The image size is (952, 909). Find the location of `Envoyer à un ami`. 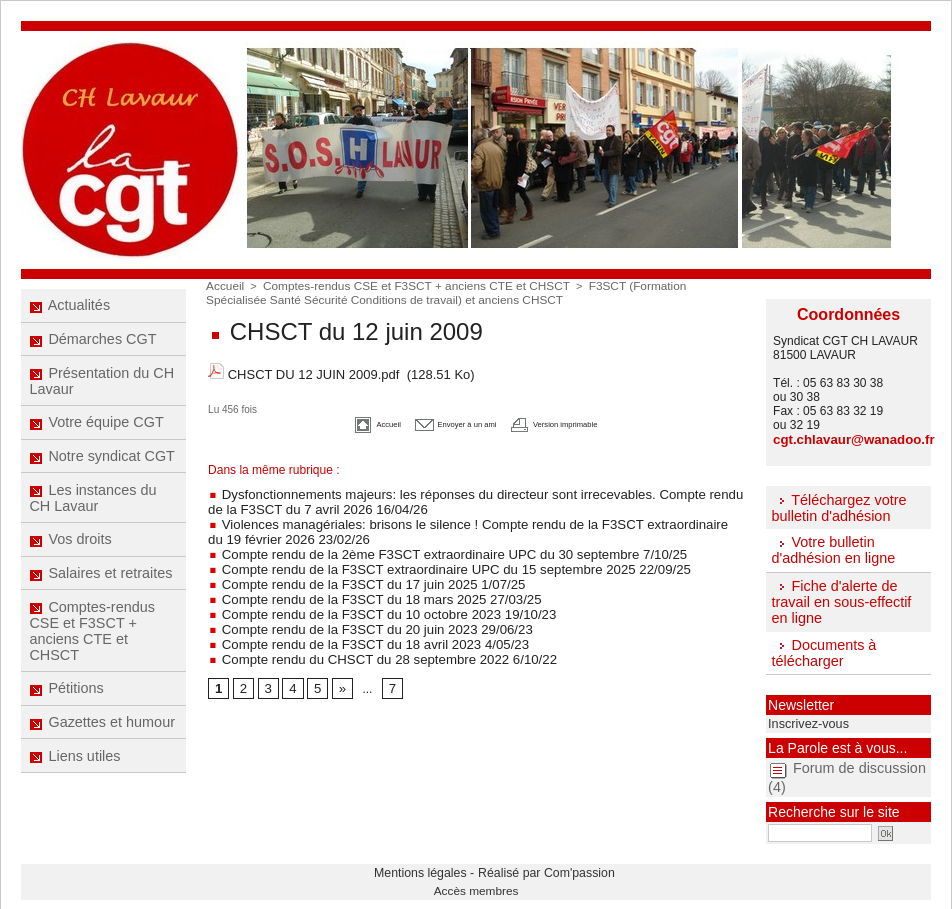

Envoyer à un ami is located at coordinates (441, 414).